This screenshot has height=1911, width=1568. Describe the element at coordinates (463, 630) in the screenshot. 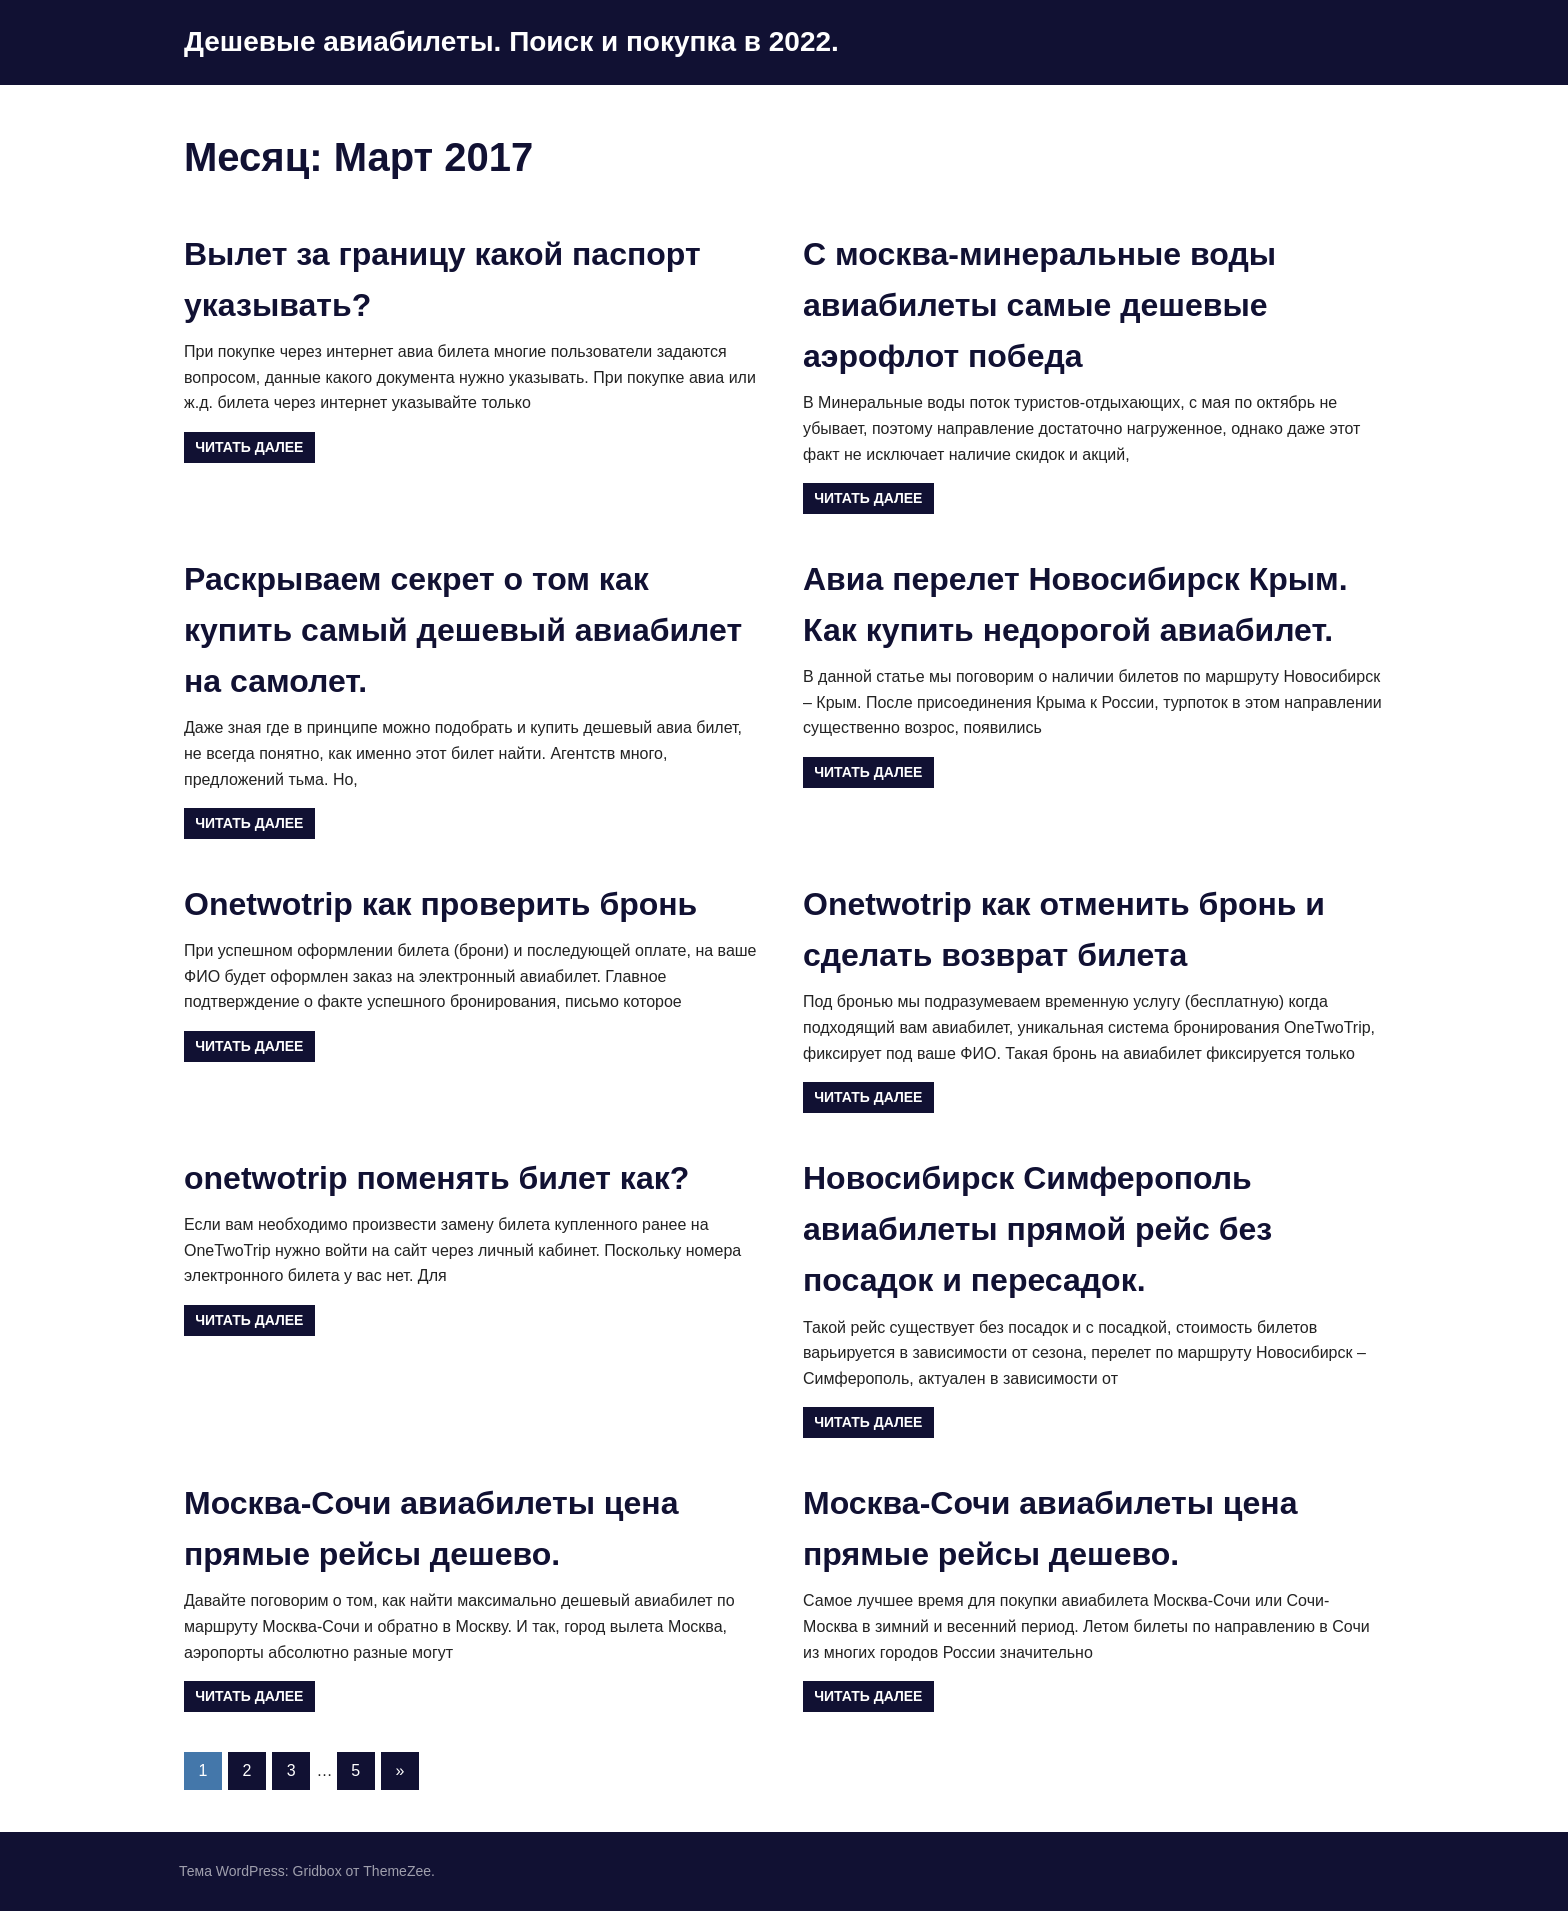

I see `Раскрываем секрет о том как купить самый дешевый авиабилет на самолет.` at that location.